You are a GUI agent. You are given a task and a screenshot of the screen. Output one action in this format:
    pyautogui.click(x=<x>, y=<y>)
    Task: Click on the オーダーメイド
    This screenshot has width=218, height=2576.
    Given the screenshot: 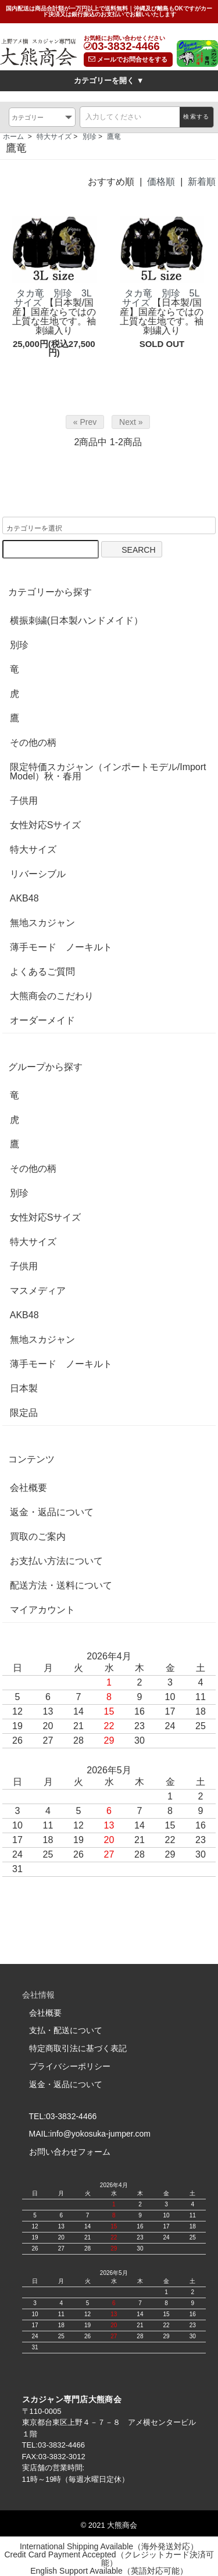 What is the action you would take?
    pyautogui.click(x=42, y=1021)
    